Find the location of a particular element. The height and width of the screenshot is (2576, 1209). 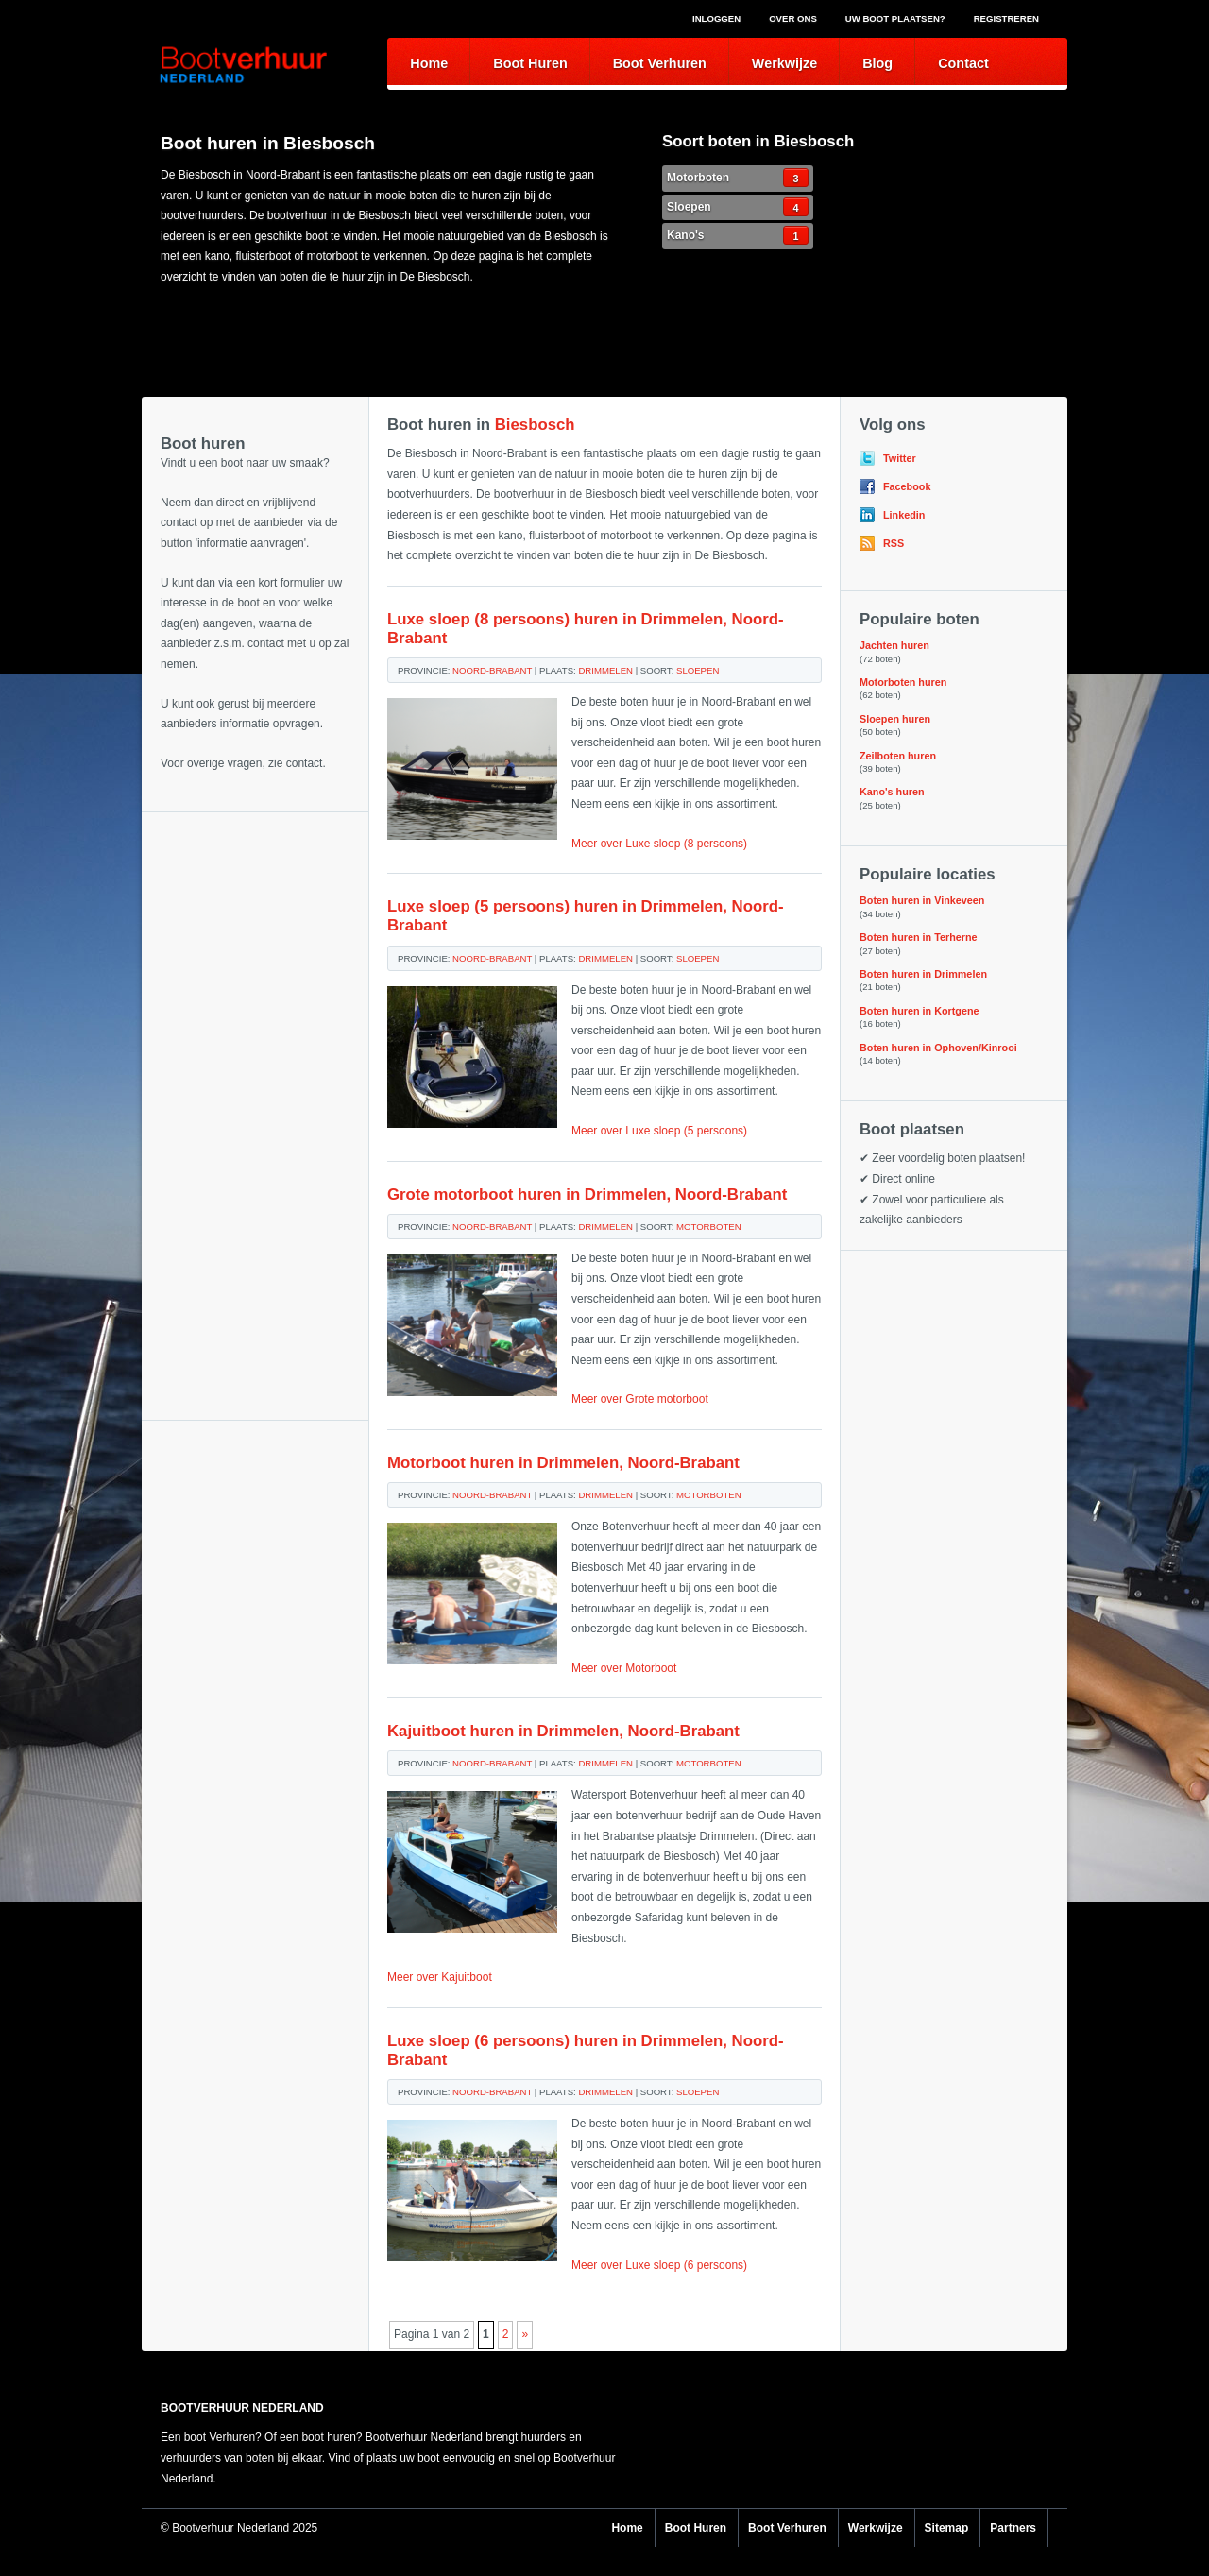

Home is located at coordinates (429, 63).